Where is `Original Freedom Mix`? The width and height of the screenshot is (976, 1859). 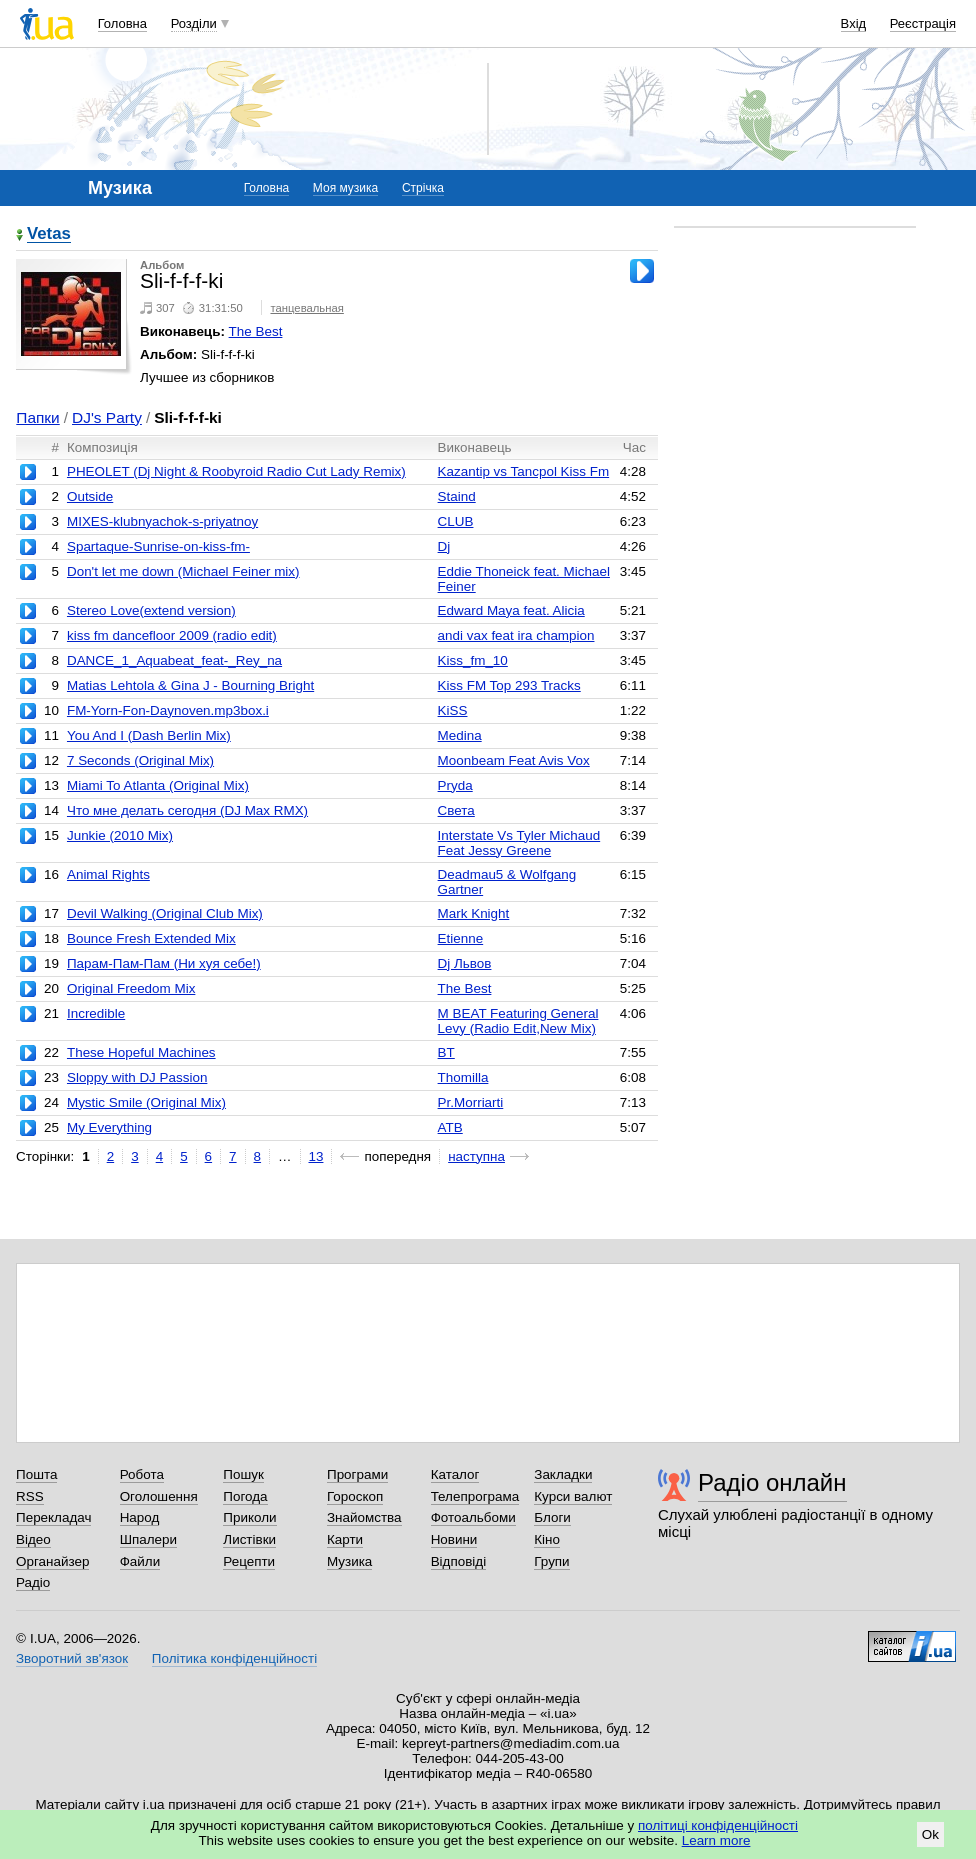
Original Freedom Mix is located at coordinates (131, 988).